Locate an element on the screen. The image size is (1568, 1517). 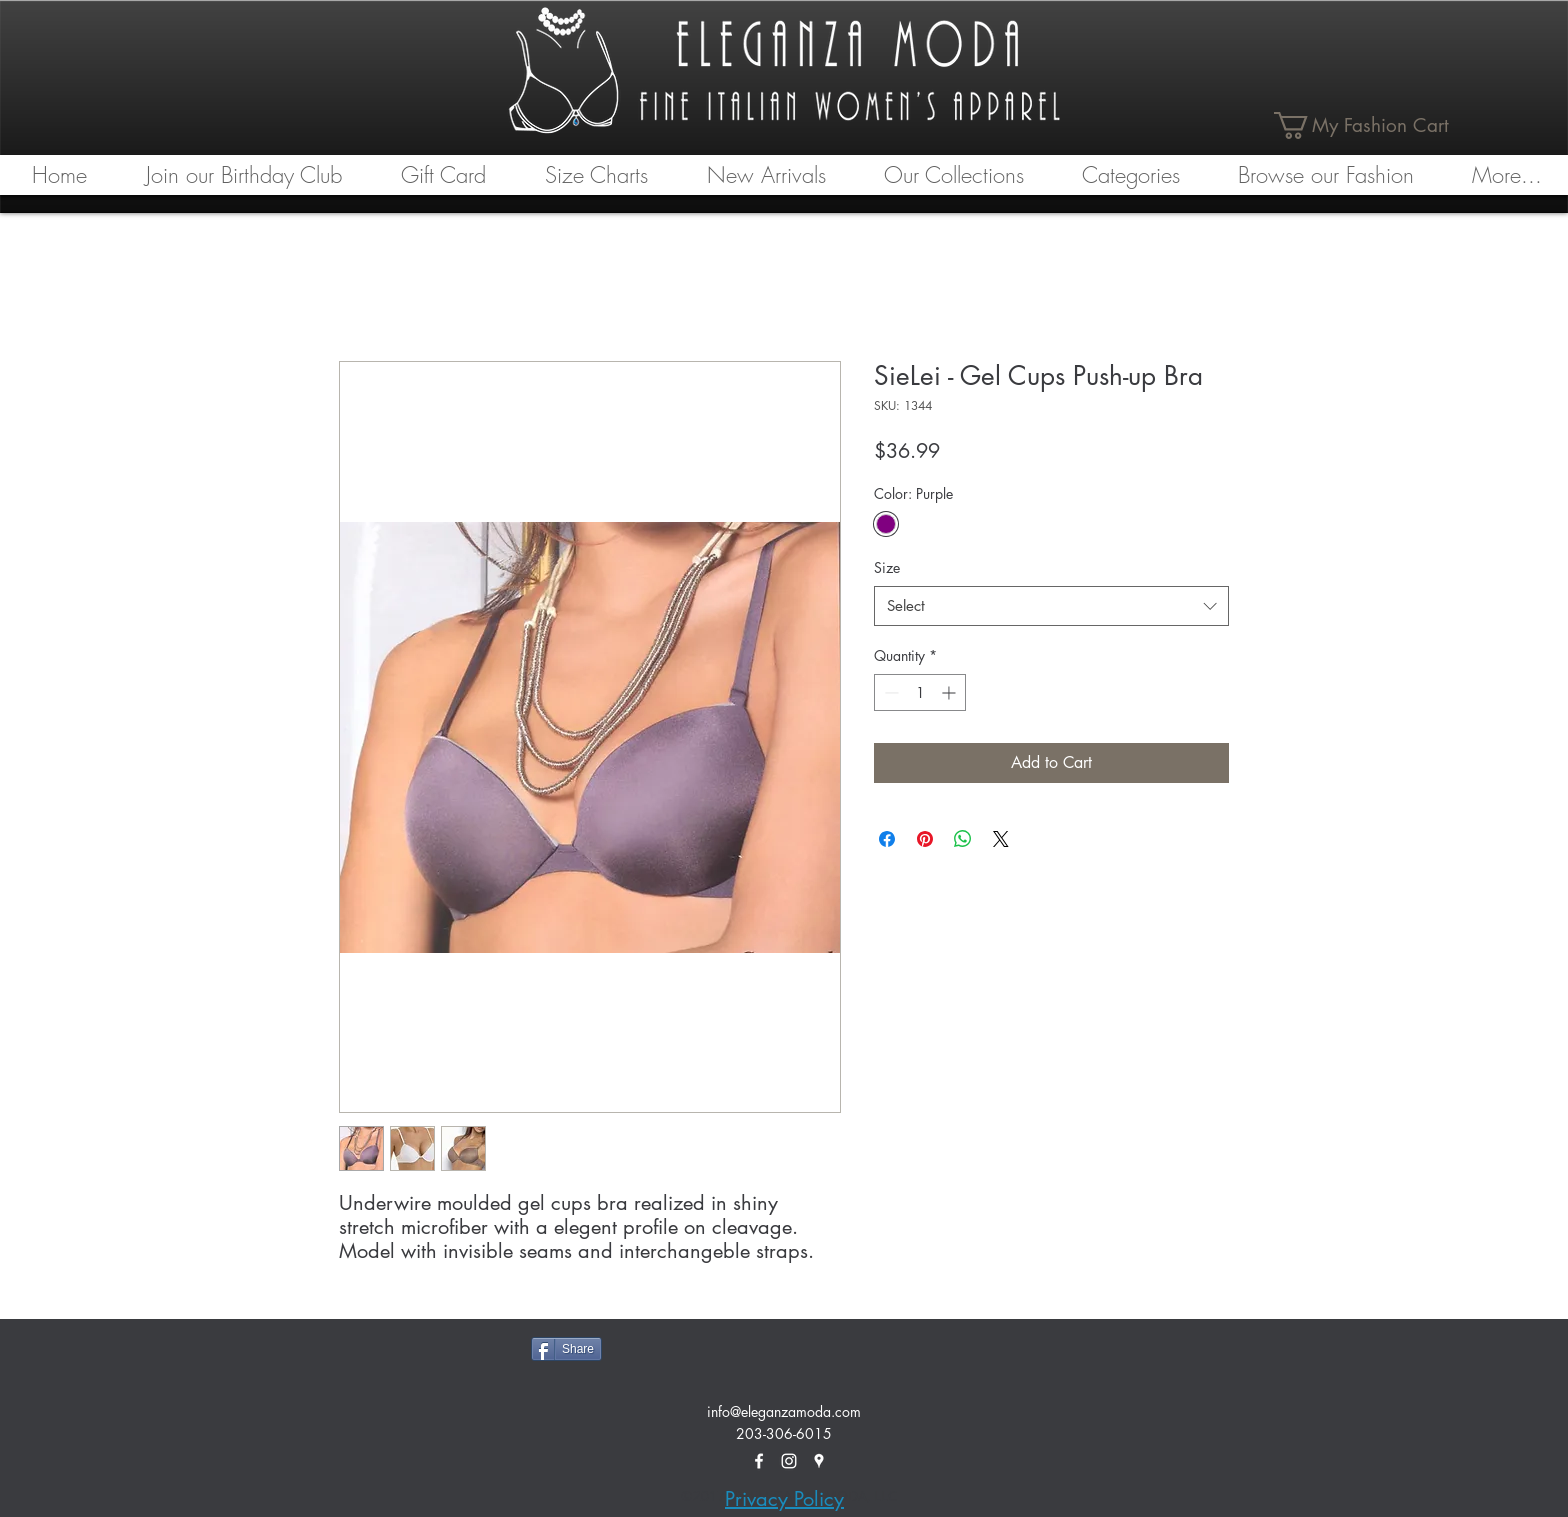
Privacy Policy is located at coordinates (784, 1499).